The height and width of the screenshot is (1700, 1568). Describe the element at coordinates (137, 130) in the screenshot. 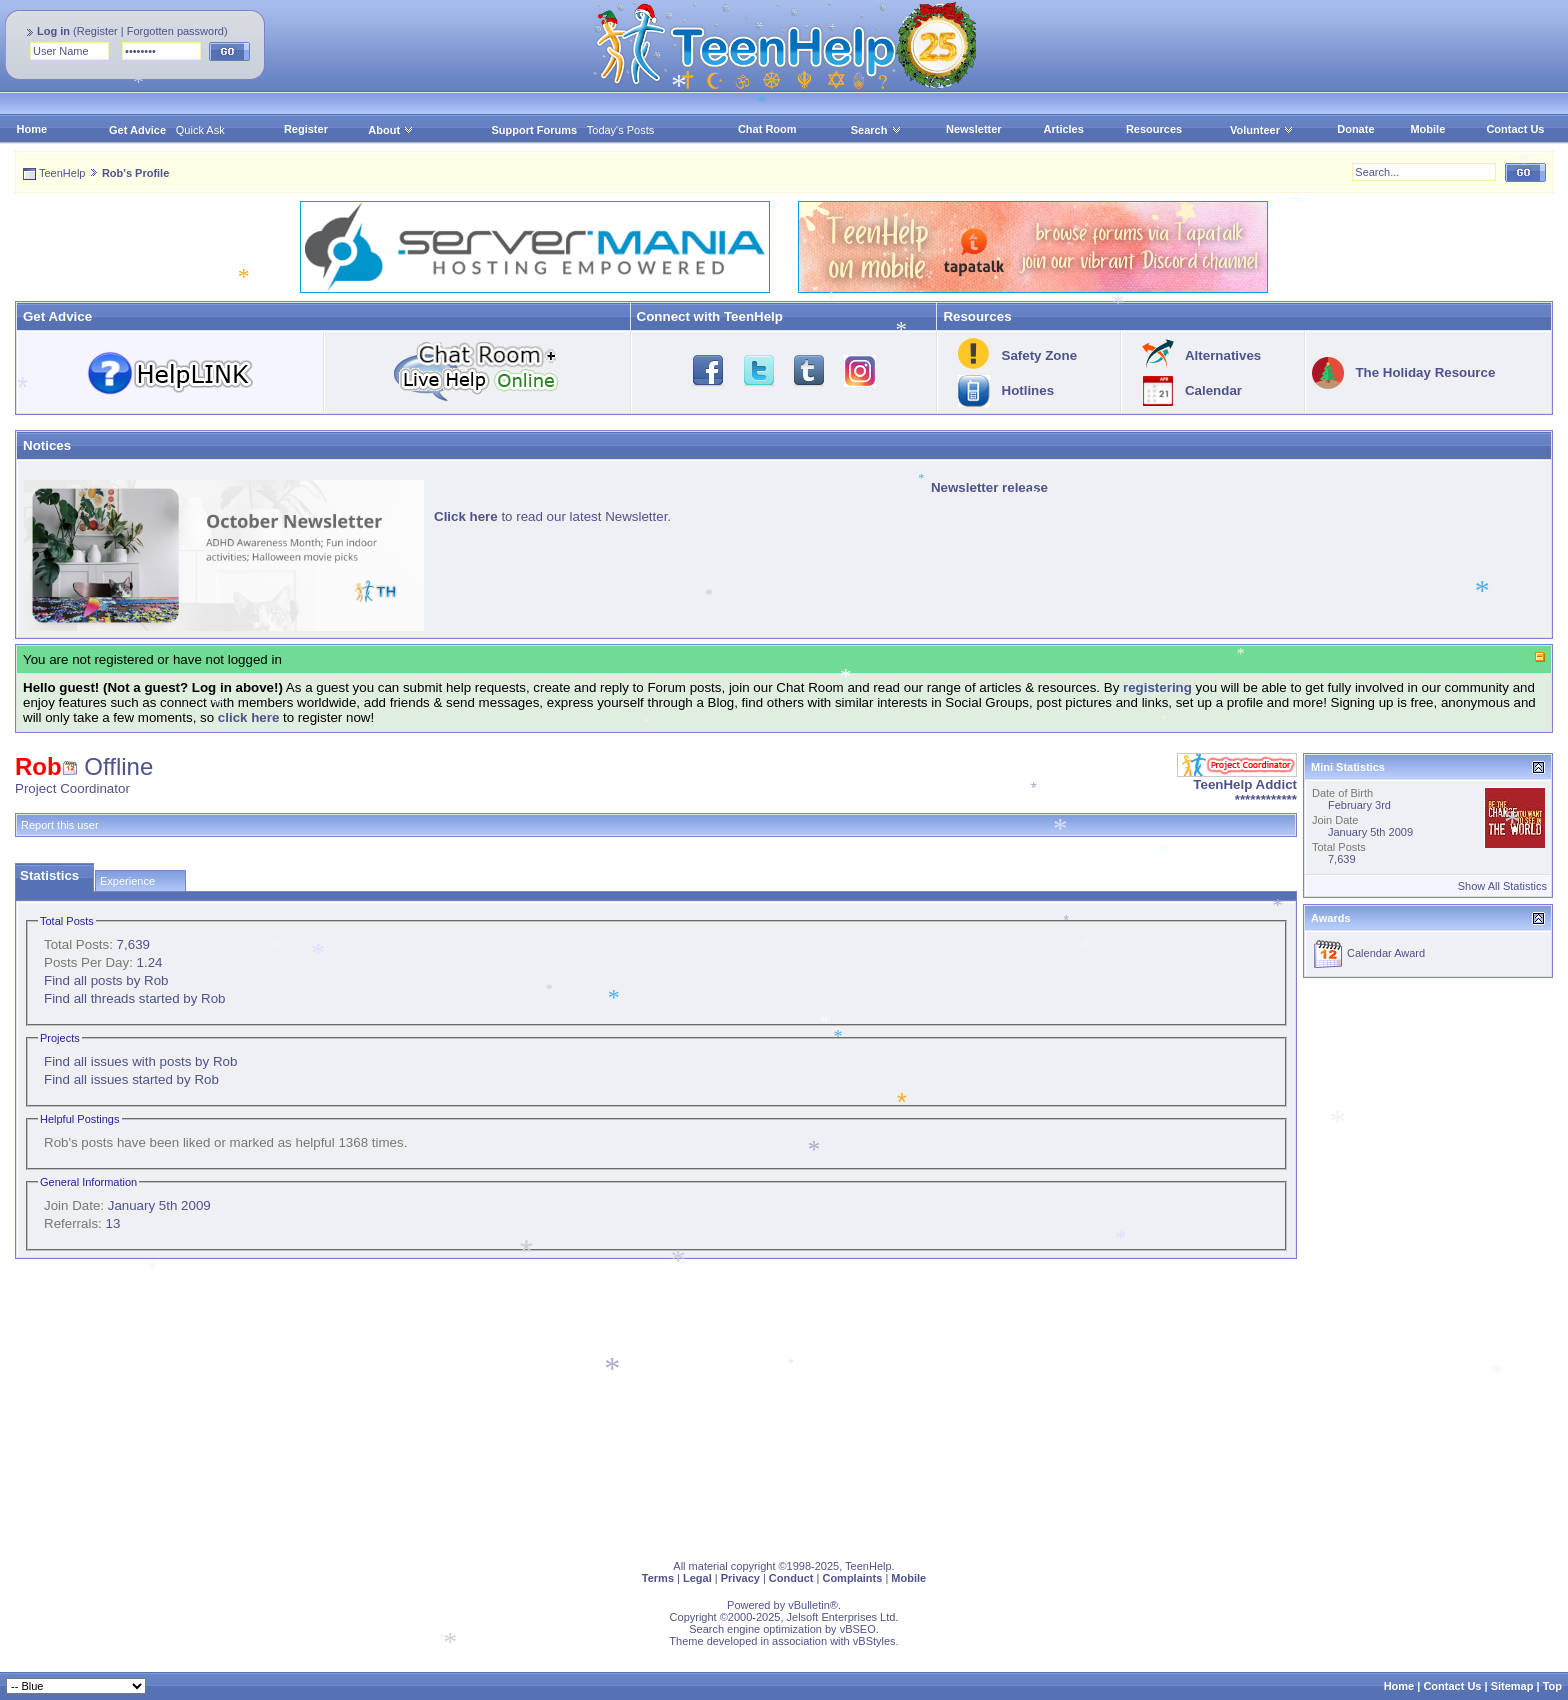

I see `Get Advice` at that location.